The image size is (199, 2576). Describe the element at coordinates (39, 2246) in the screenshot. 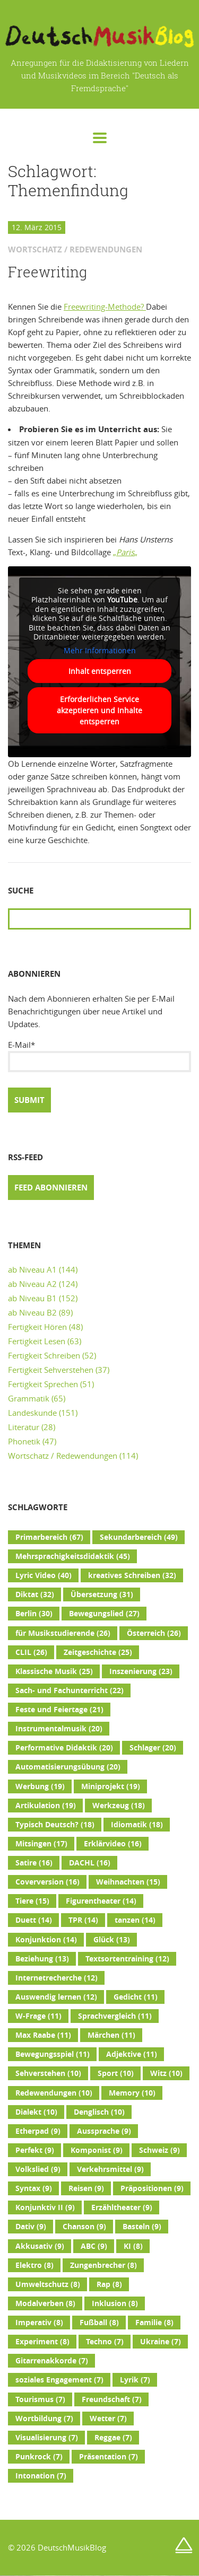

I see `Akkusativ [Akkusativ (9 Einträge)]` at that location.